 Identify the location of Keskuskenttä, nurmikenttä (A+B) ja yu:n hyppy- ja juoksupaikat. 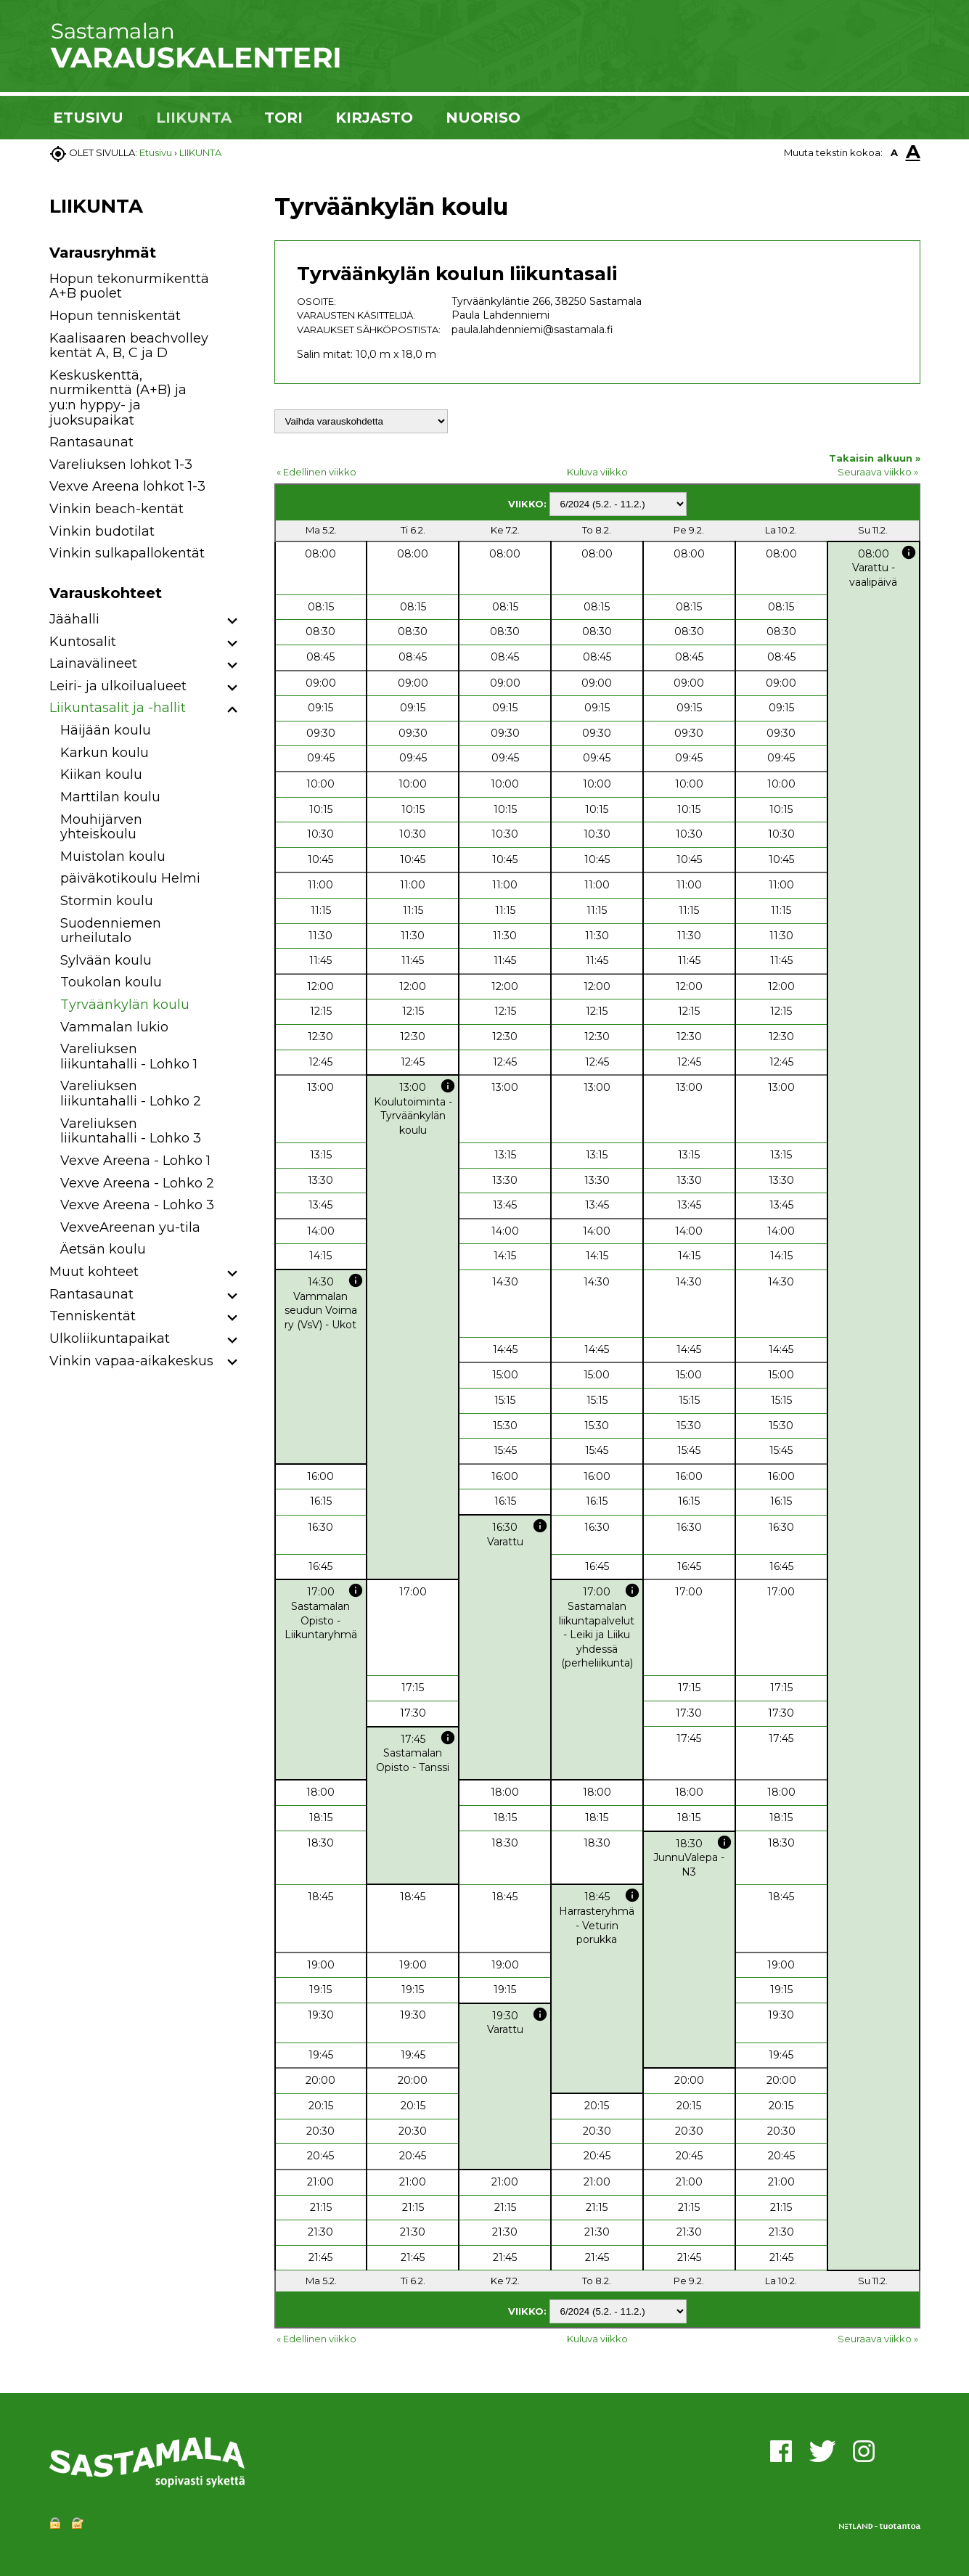
(118, 397).